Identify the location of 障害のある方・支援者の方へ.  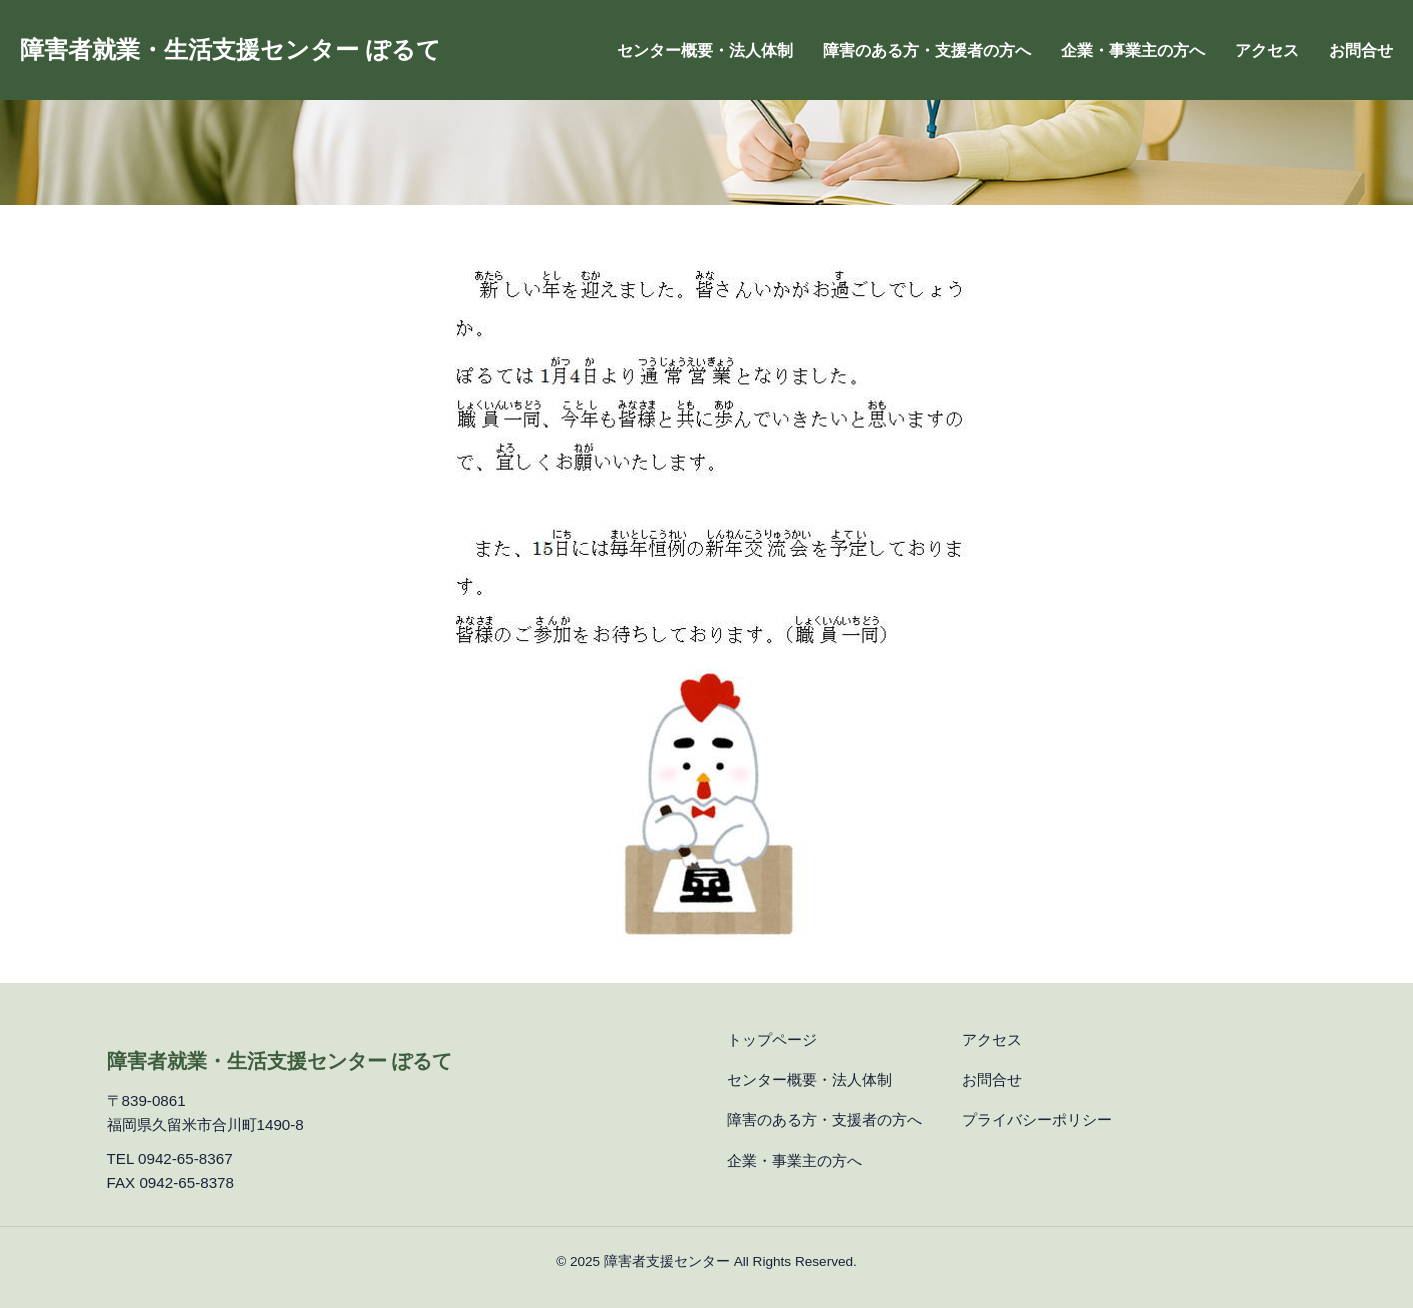
(927, 50).